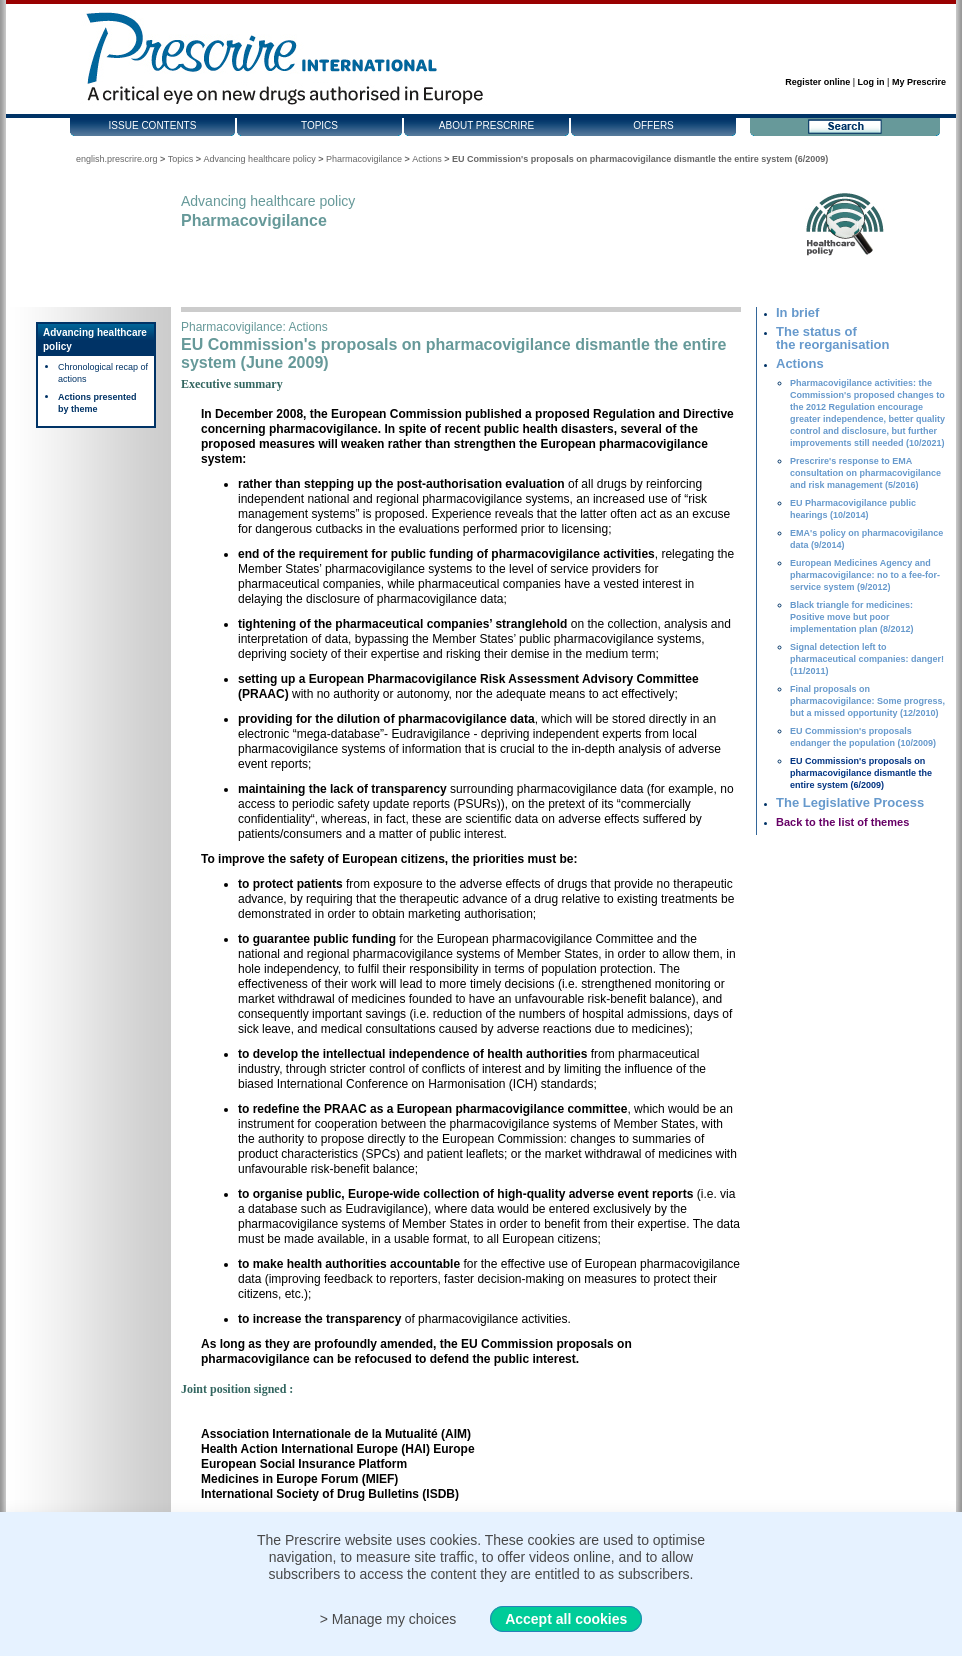 This screenshot has height=1656, width=962. What do you see at coordinates (871, 82) in the screenshot?
I see `Log in` at bounding box center [871, 82].